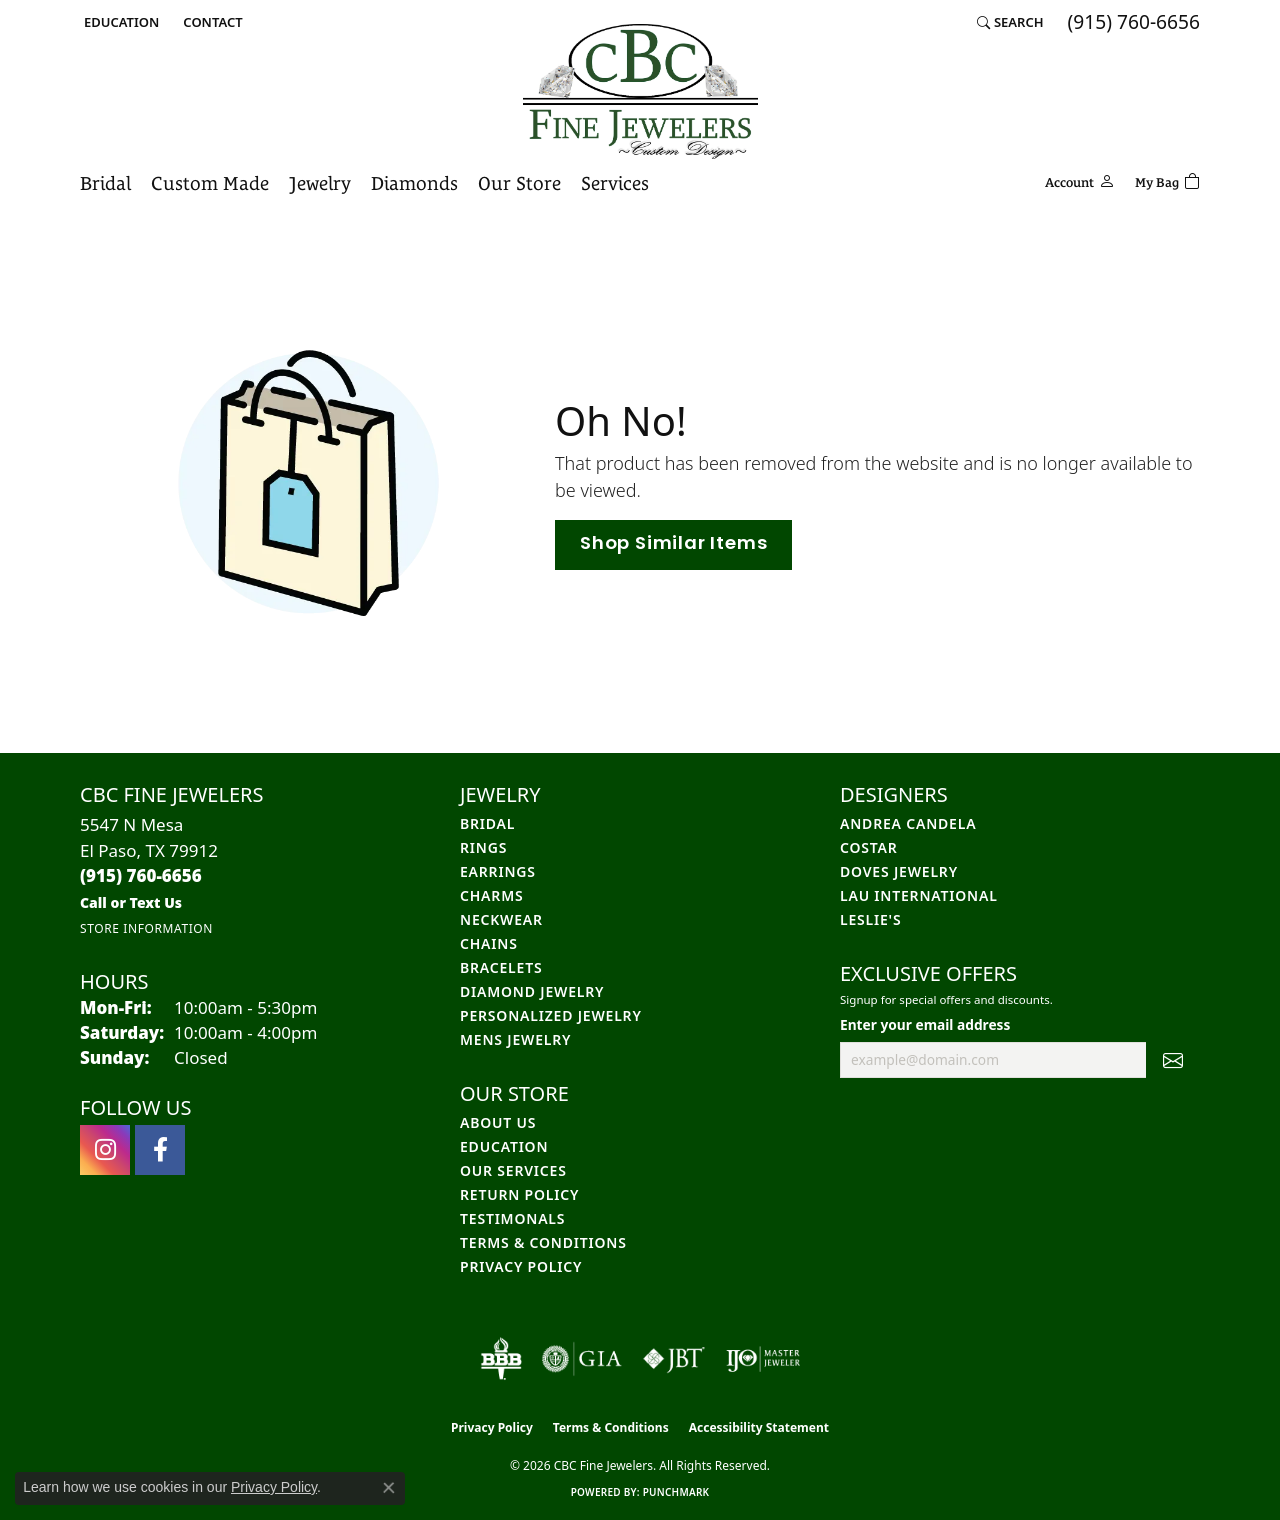  I want to click on Costar [menuitem], so click(869, 847).